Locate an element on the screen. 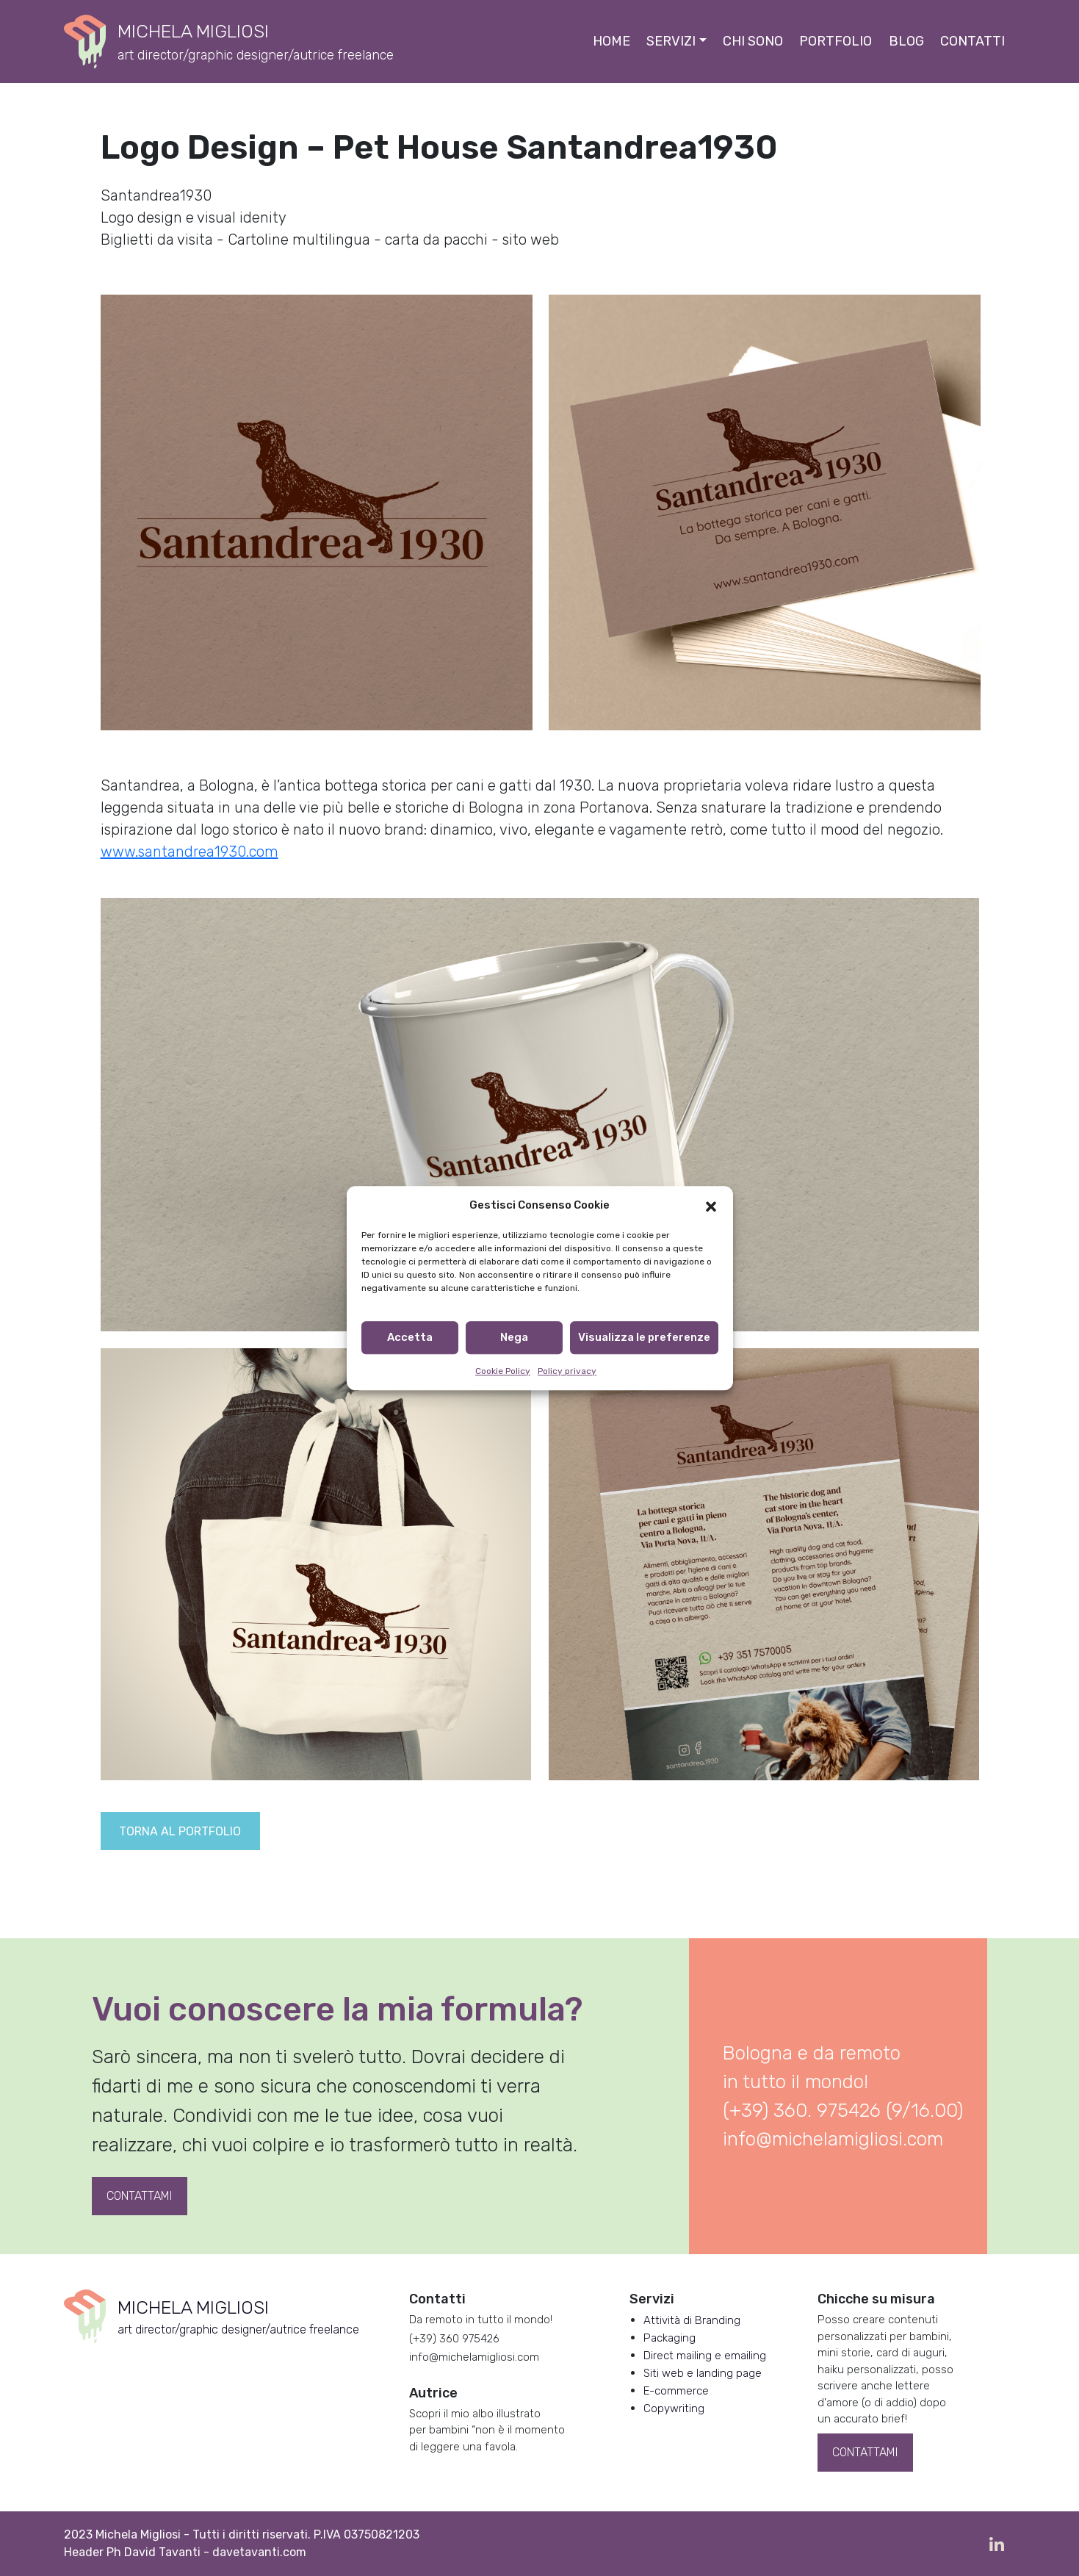  Copywriting is located at coordinates (673, 2408).